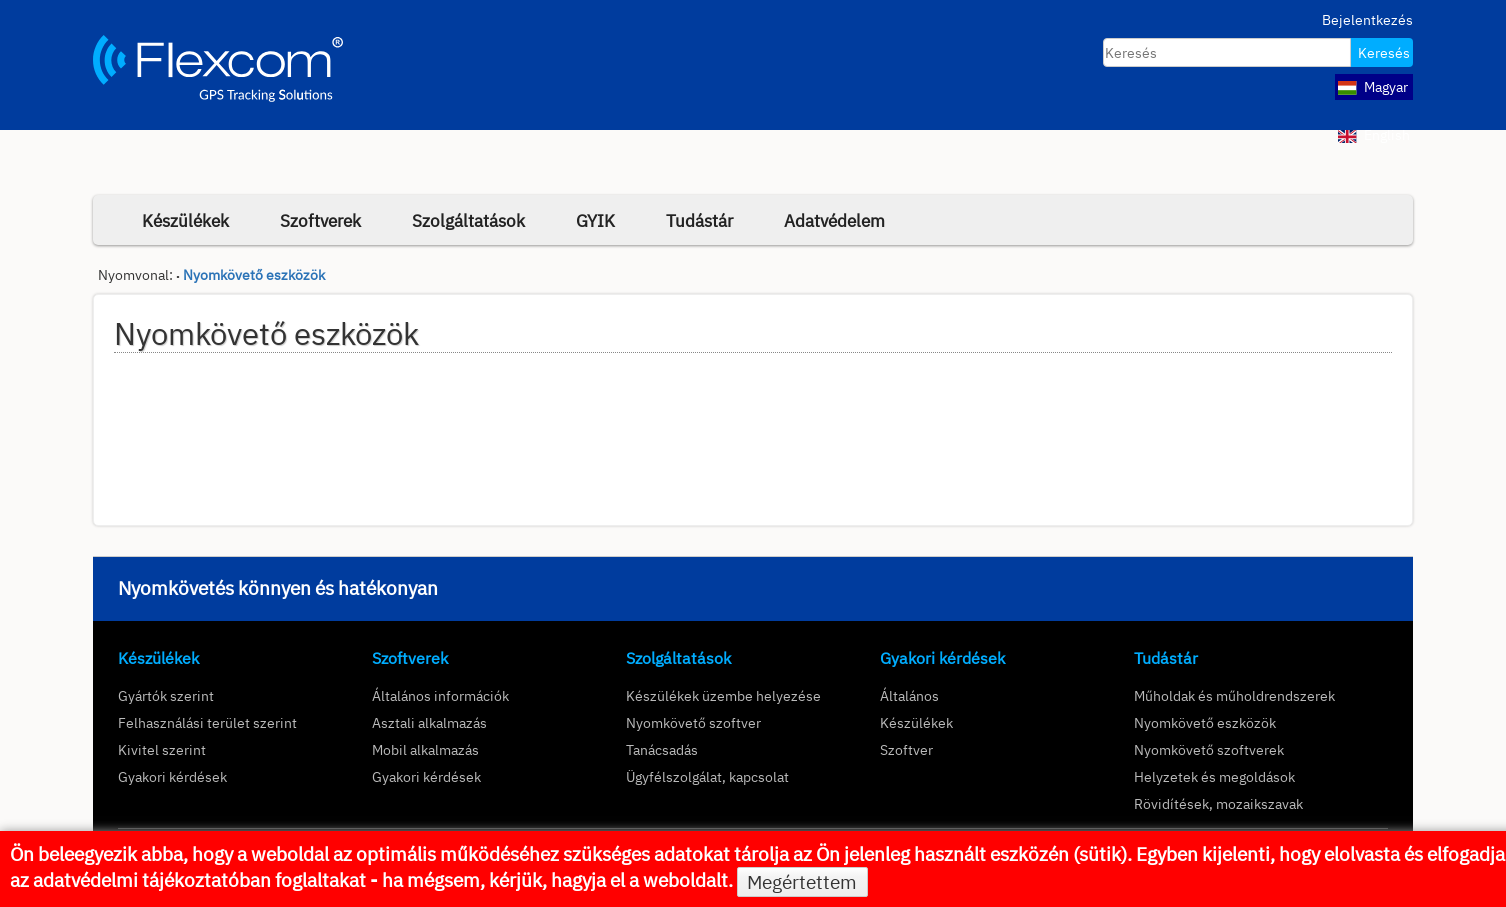 Image resolution: width=1506 pixels, height=907 pixels. What do you see at coordinates (172, 776) in the screenshot?
I see `Gyakori kérdések` at bounding box center [172, 776].